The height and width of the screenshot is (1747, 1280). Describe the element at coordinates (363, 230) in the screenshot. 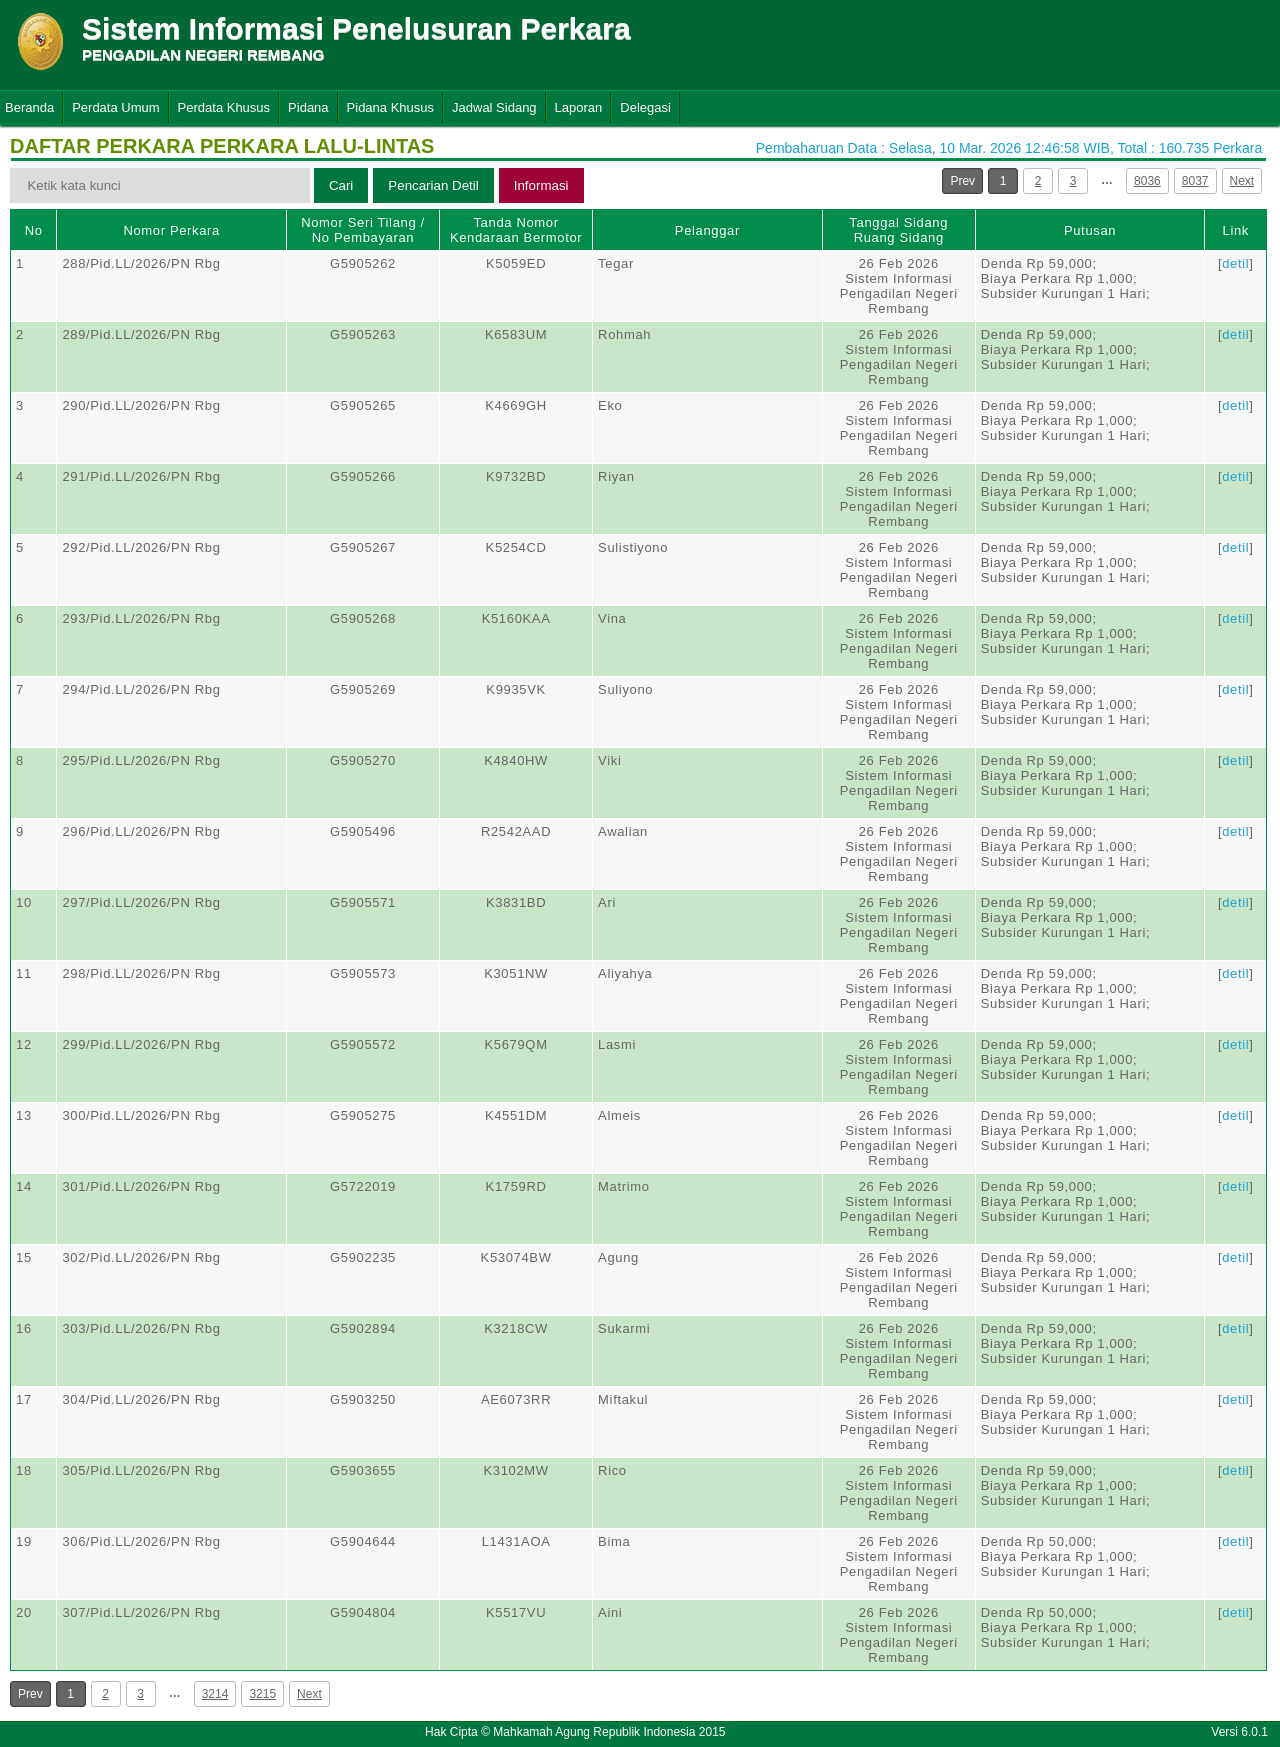

I see `Nomor Seri Tilang / No Pembayaran` at that location.